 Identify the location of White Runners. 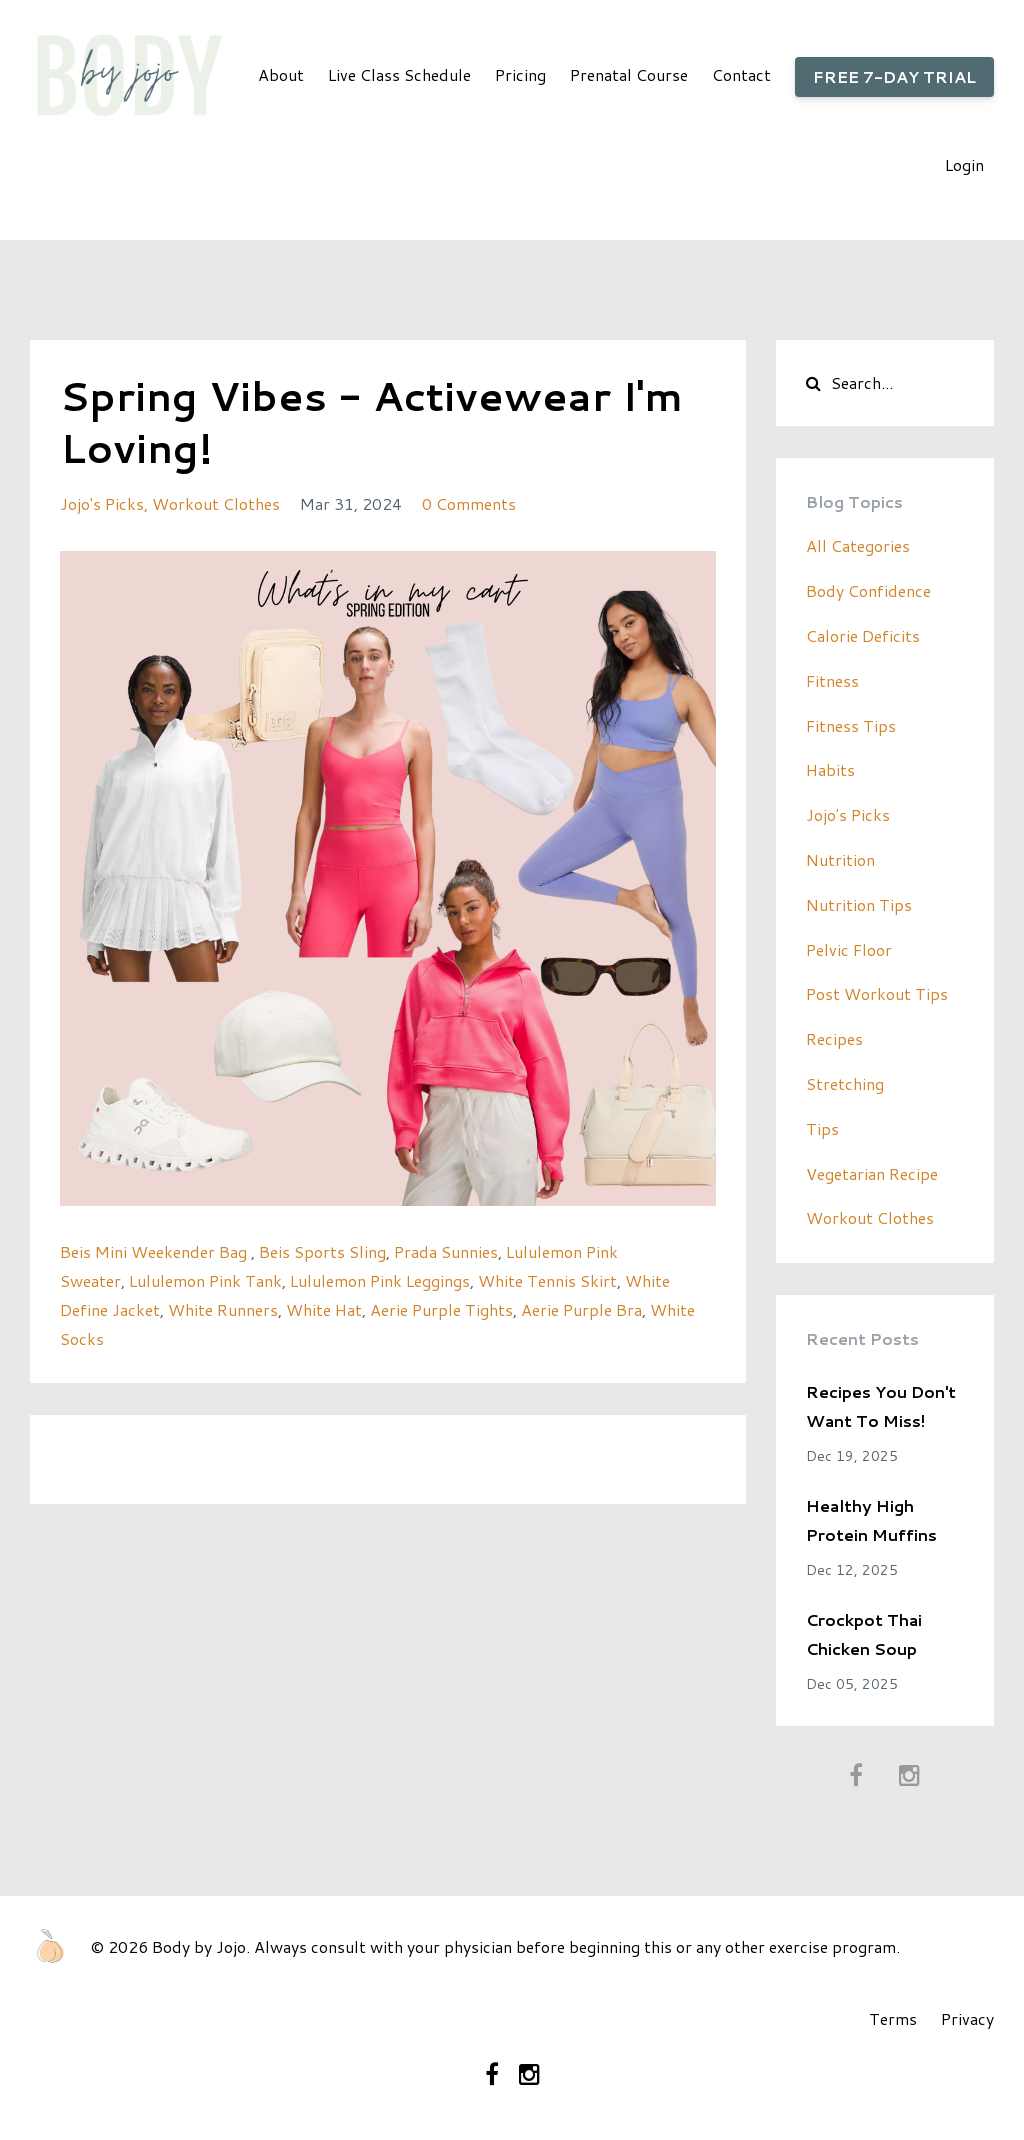
(223, 1309).